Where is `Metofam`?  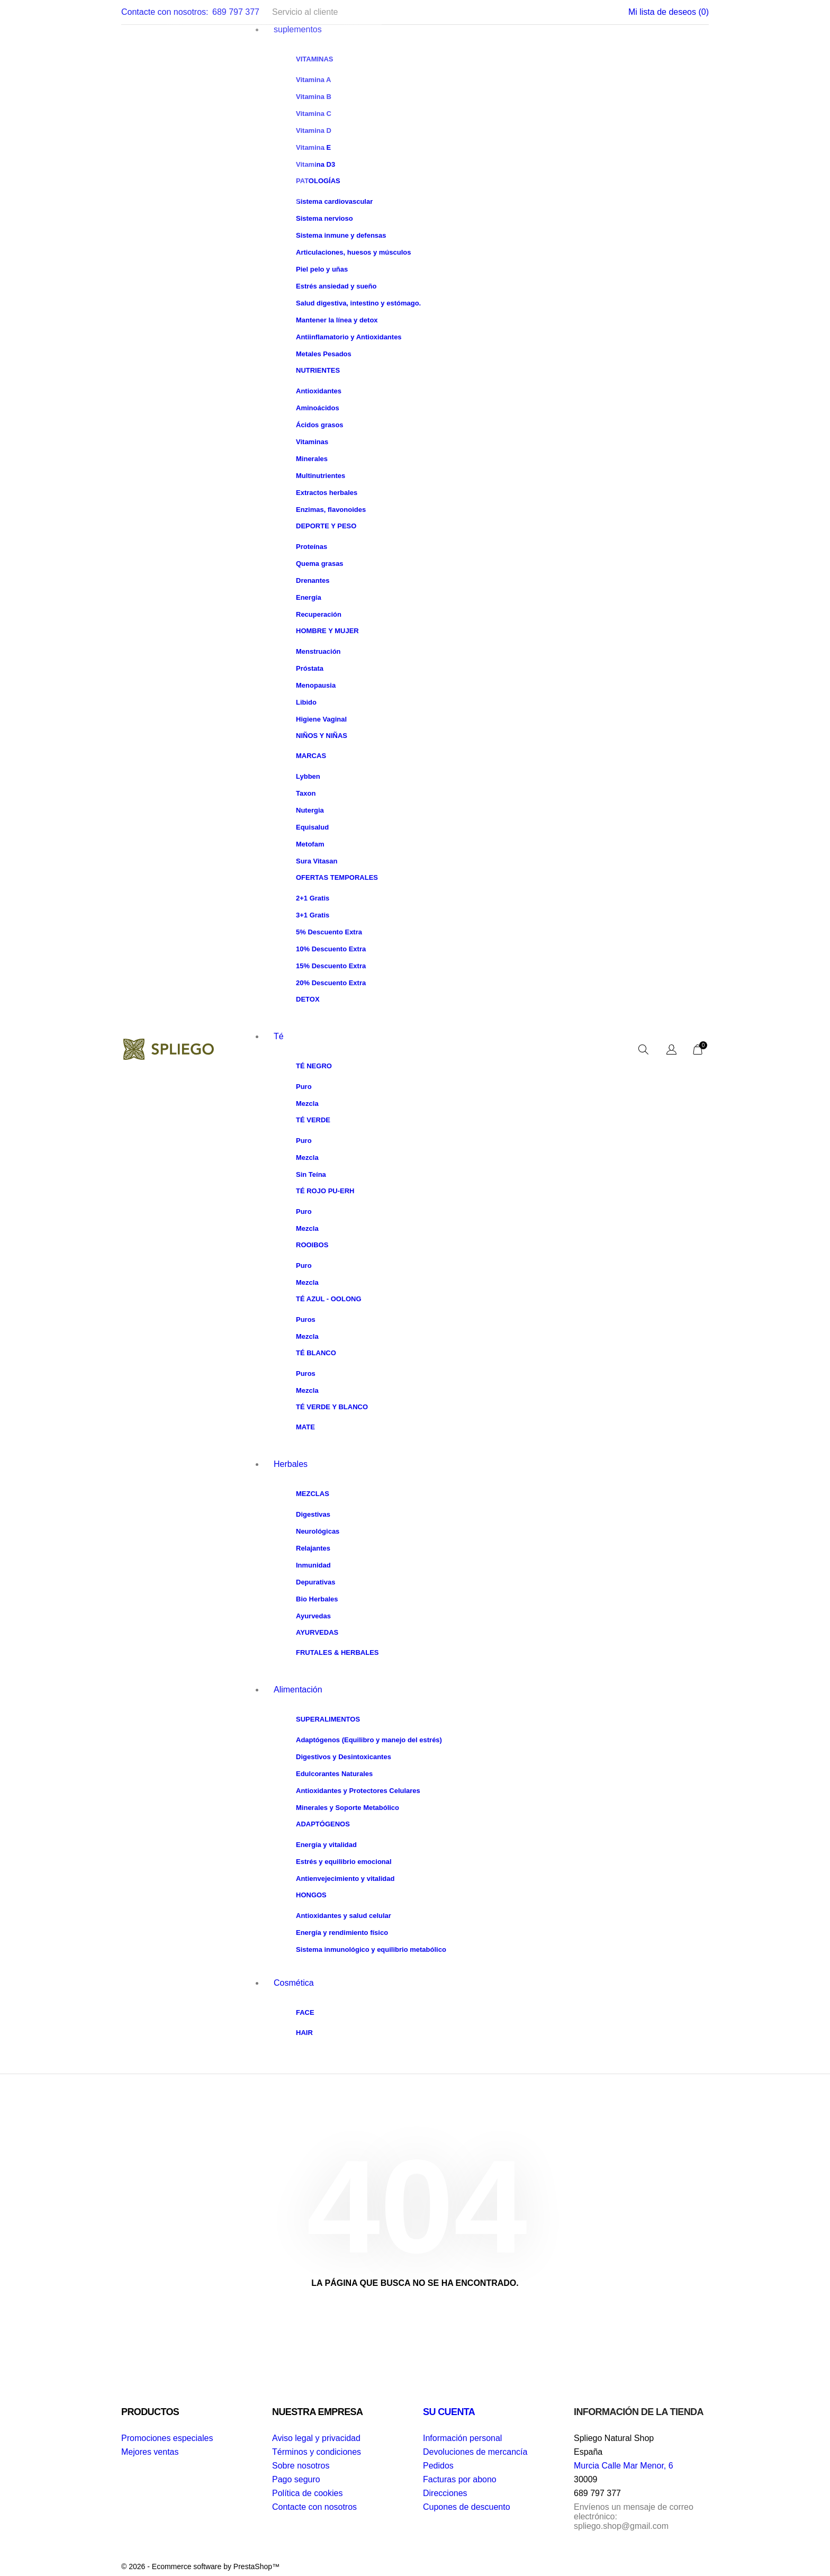 Metofam is located at coordinates (310, 844).